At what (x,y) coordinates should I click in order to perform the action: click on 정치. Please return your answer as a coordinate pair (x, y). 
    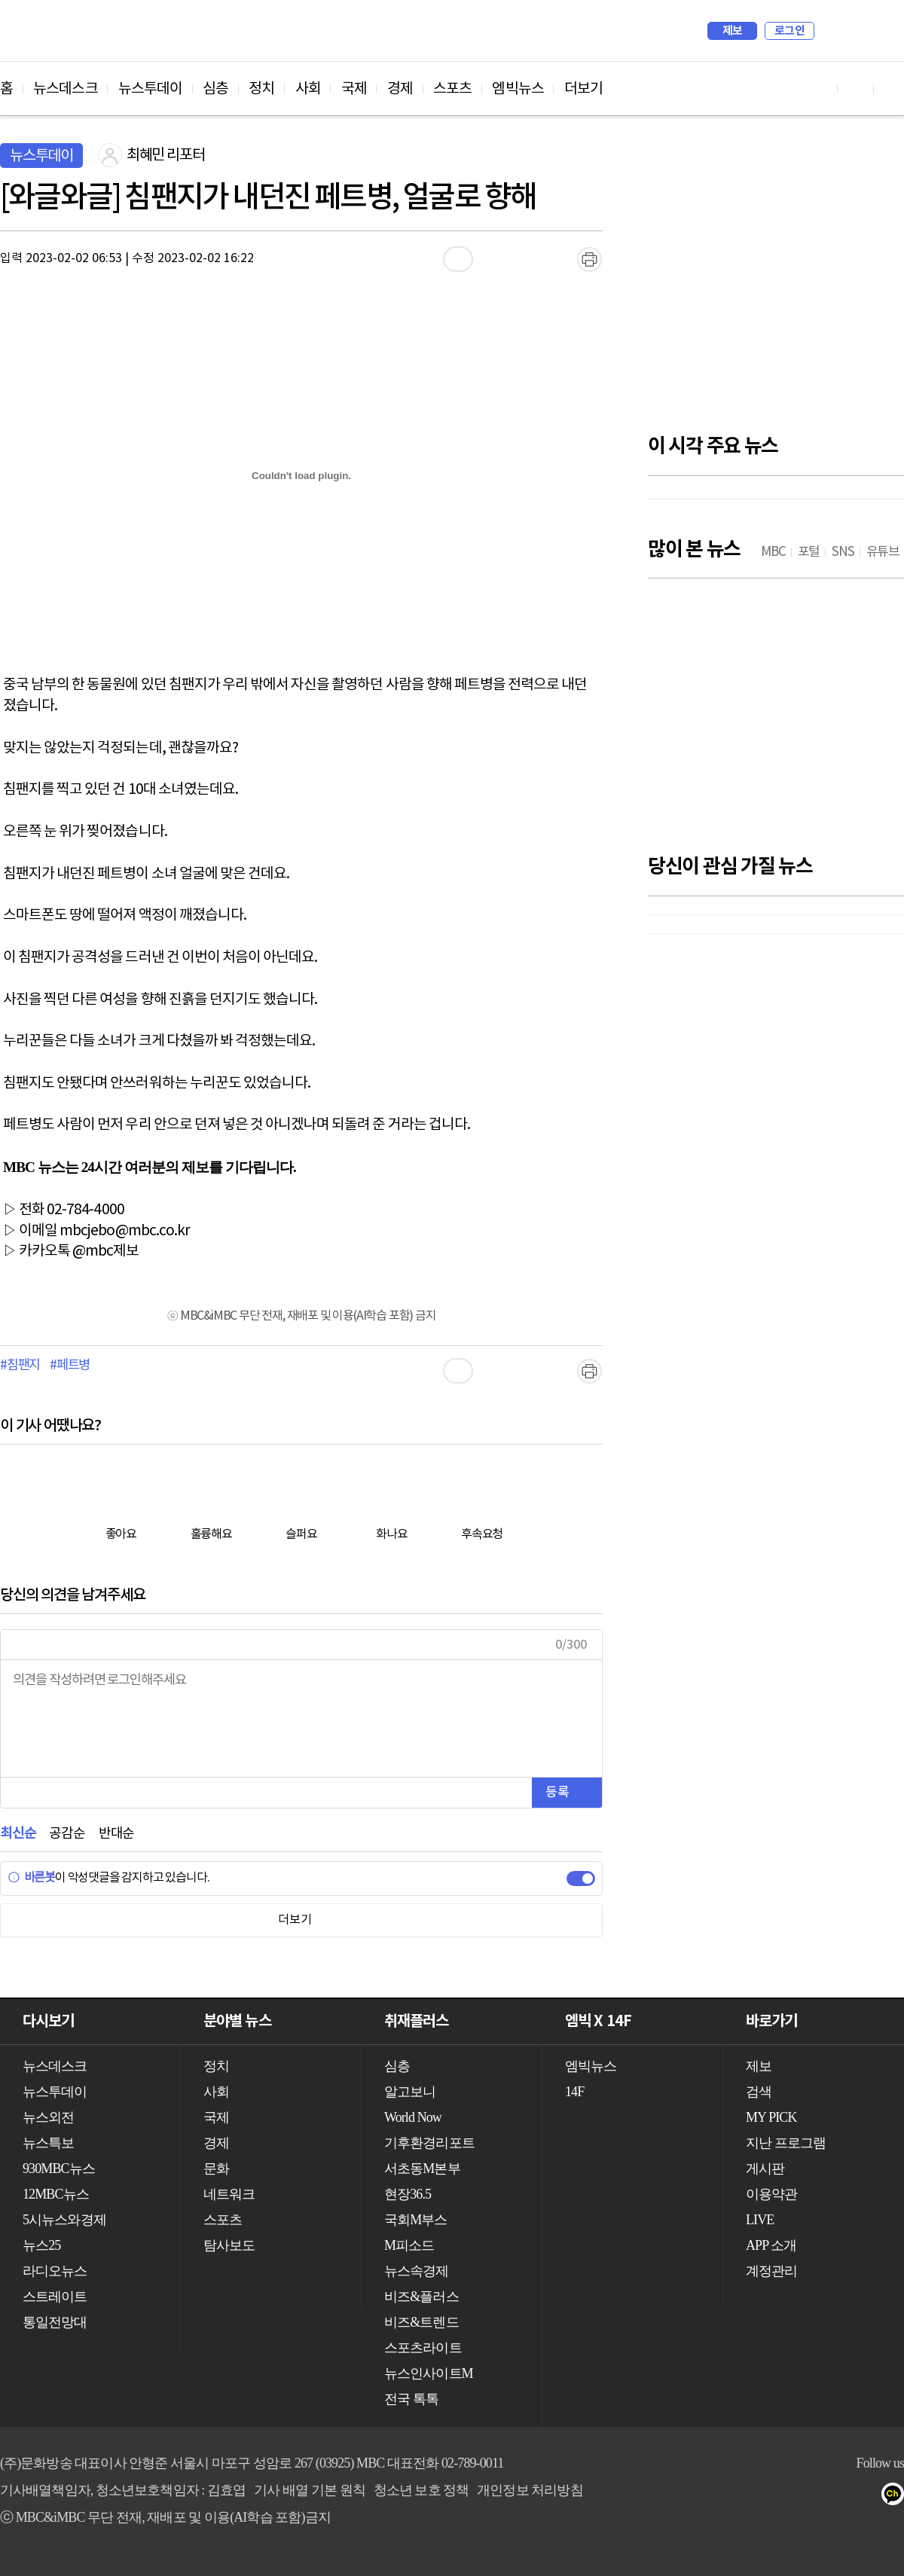
    Looking at the image, I should click on (261, 89).